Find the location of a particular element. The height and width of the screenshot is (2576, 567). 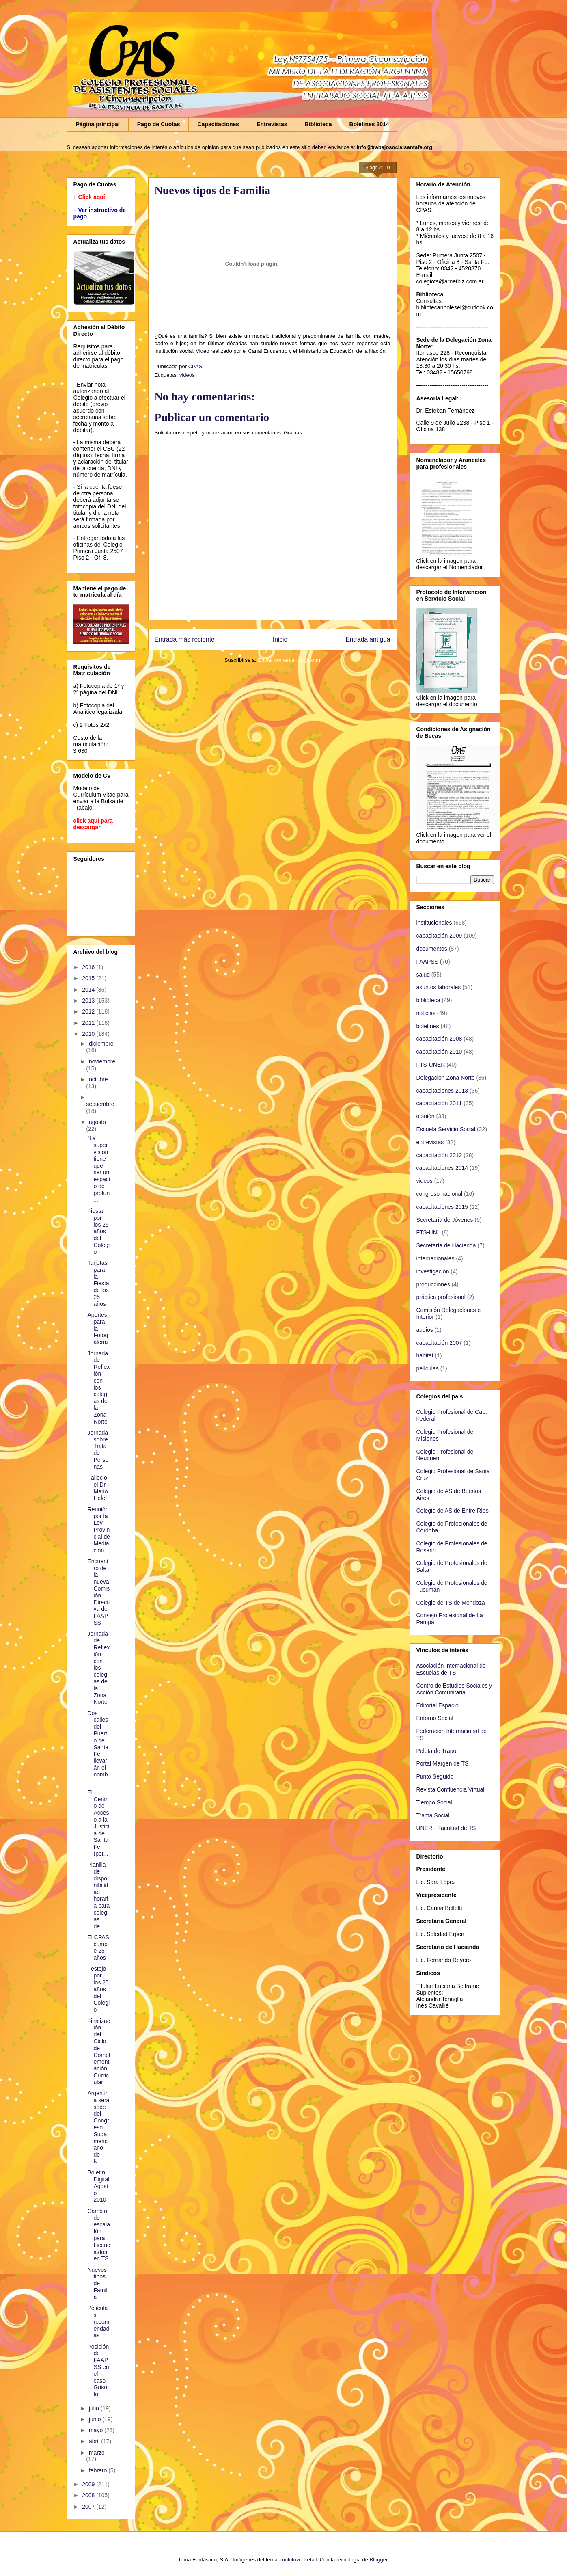

Aportes para la Fotogalería is located at coordinates (97, 1328).